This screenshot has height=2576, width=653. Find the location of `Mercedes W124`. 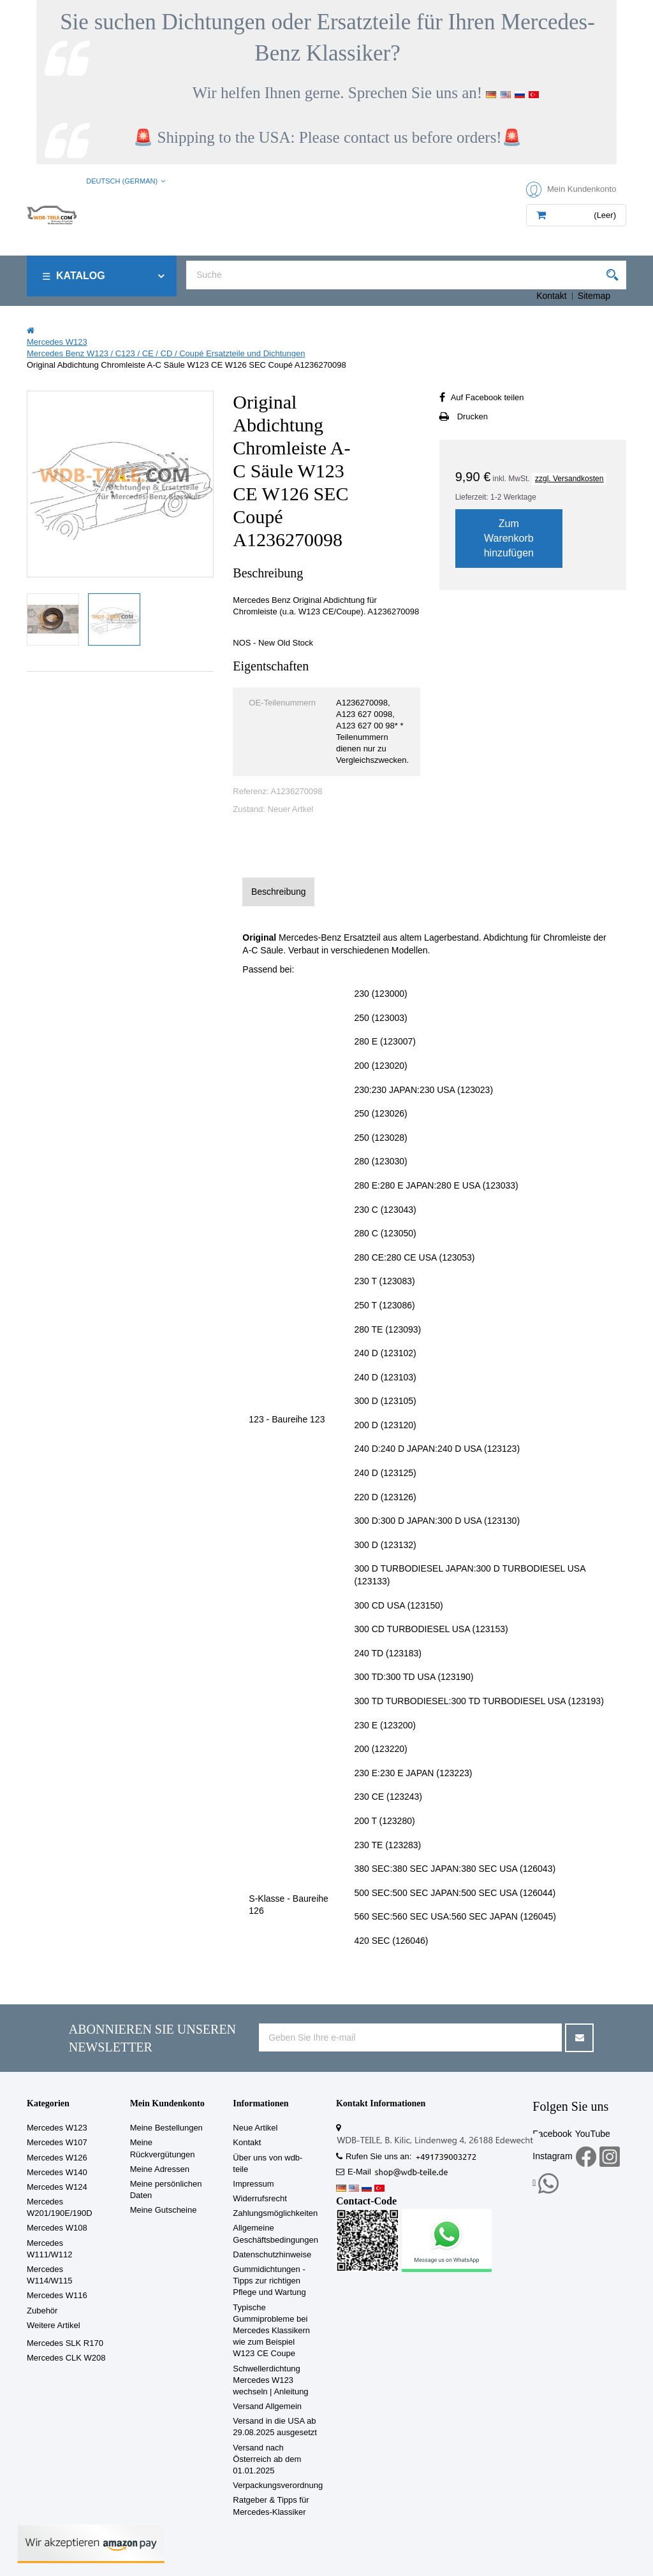

Mercedes W124 is located at coordinates (57, 2187).